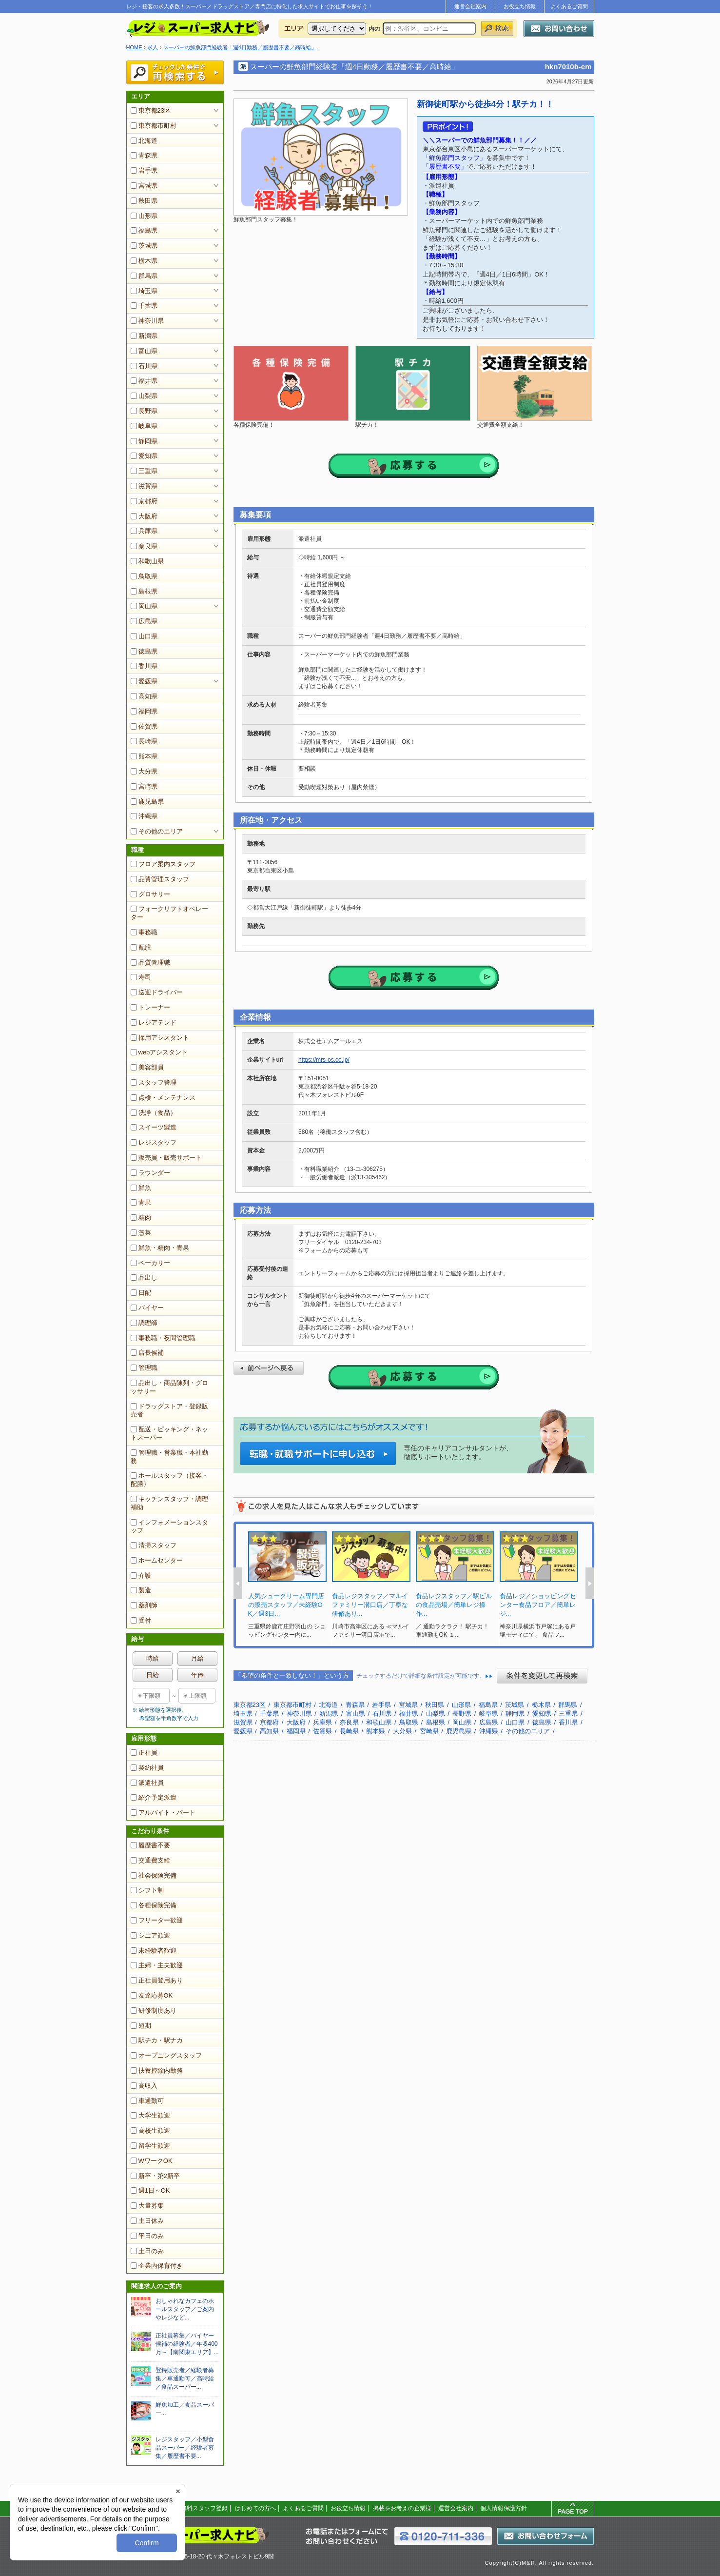 This screenshot has width=720, height=2576. What do you see at coordinates (144, 260) in the screenshot?
I see `栃木県` at bounding box center [144, 260].